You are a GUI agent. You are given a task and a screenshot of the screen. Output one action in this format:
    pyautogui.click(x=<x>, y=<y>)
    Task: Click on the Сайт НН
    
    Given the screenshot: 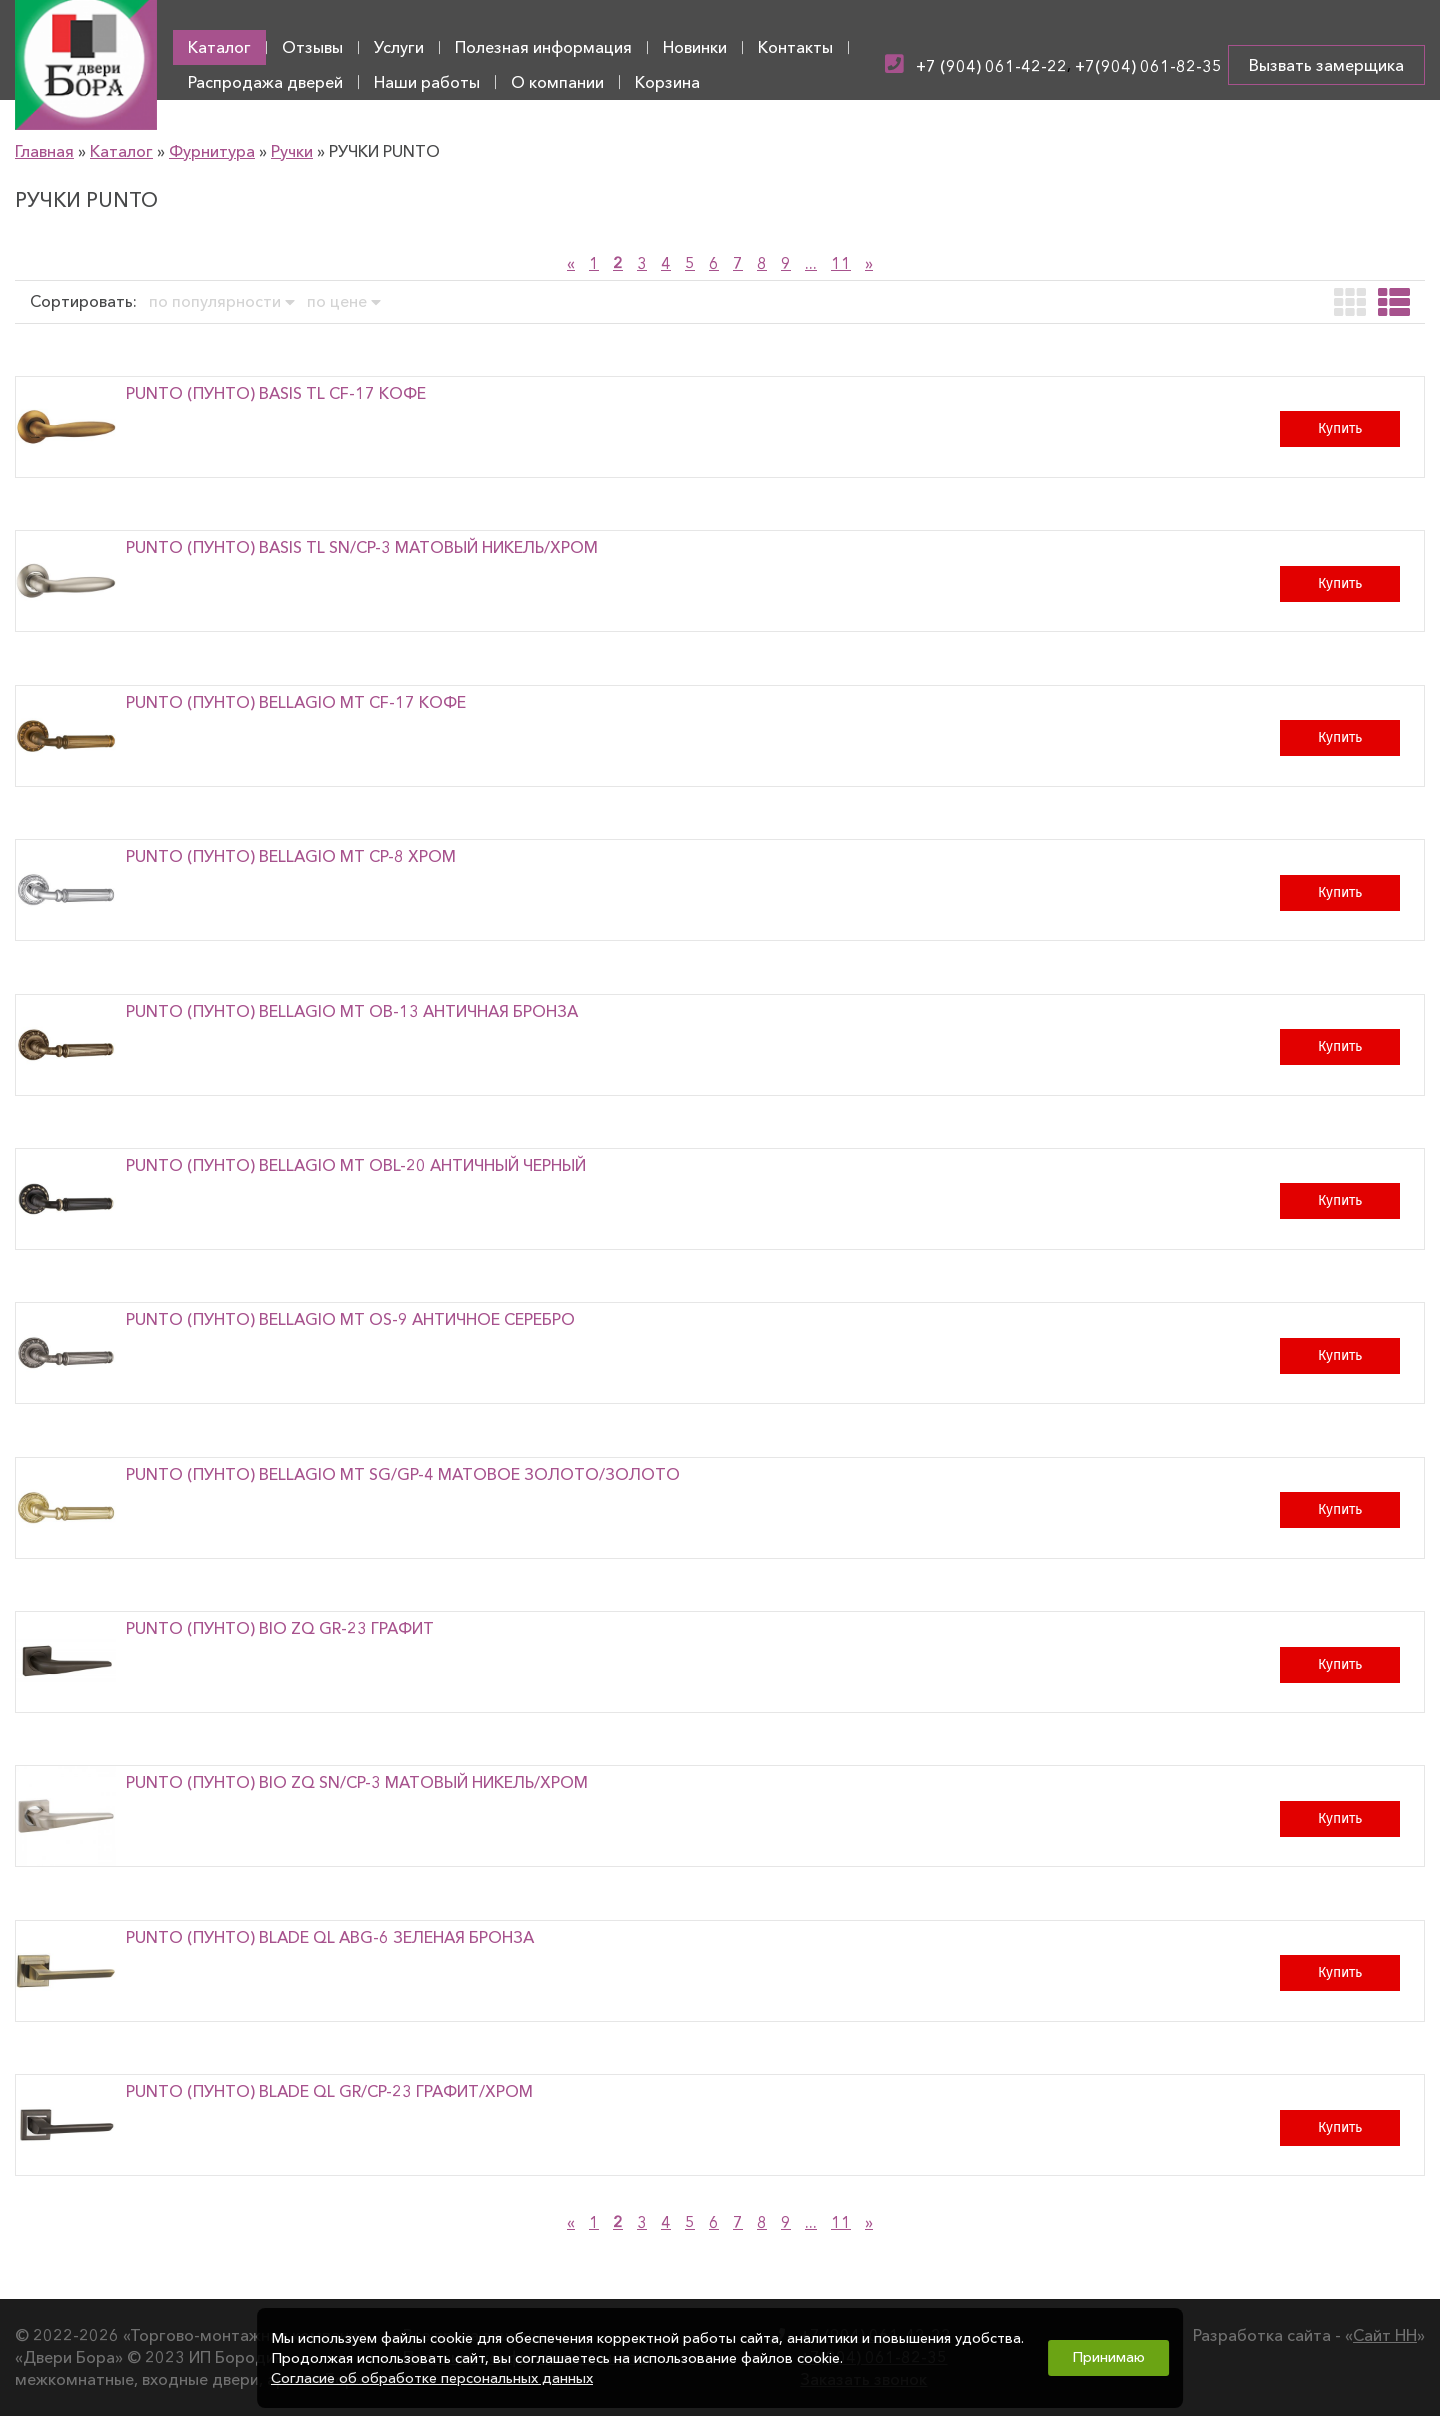 What is the action you would take?
    pyautogui.click(x=1385, y=2335)
    